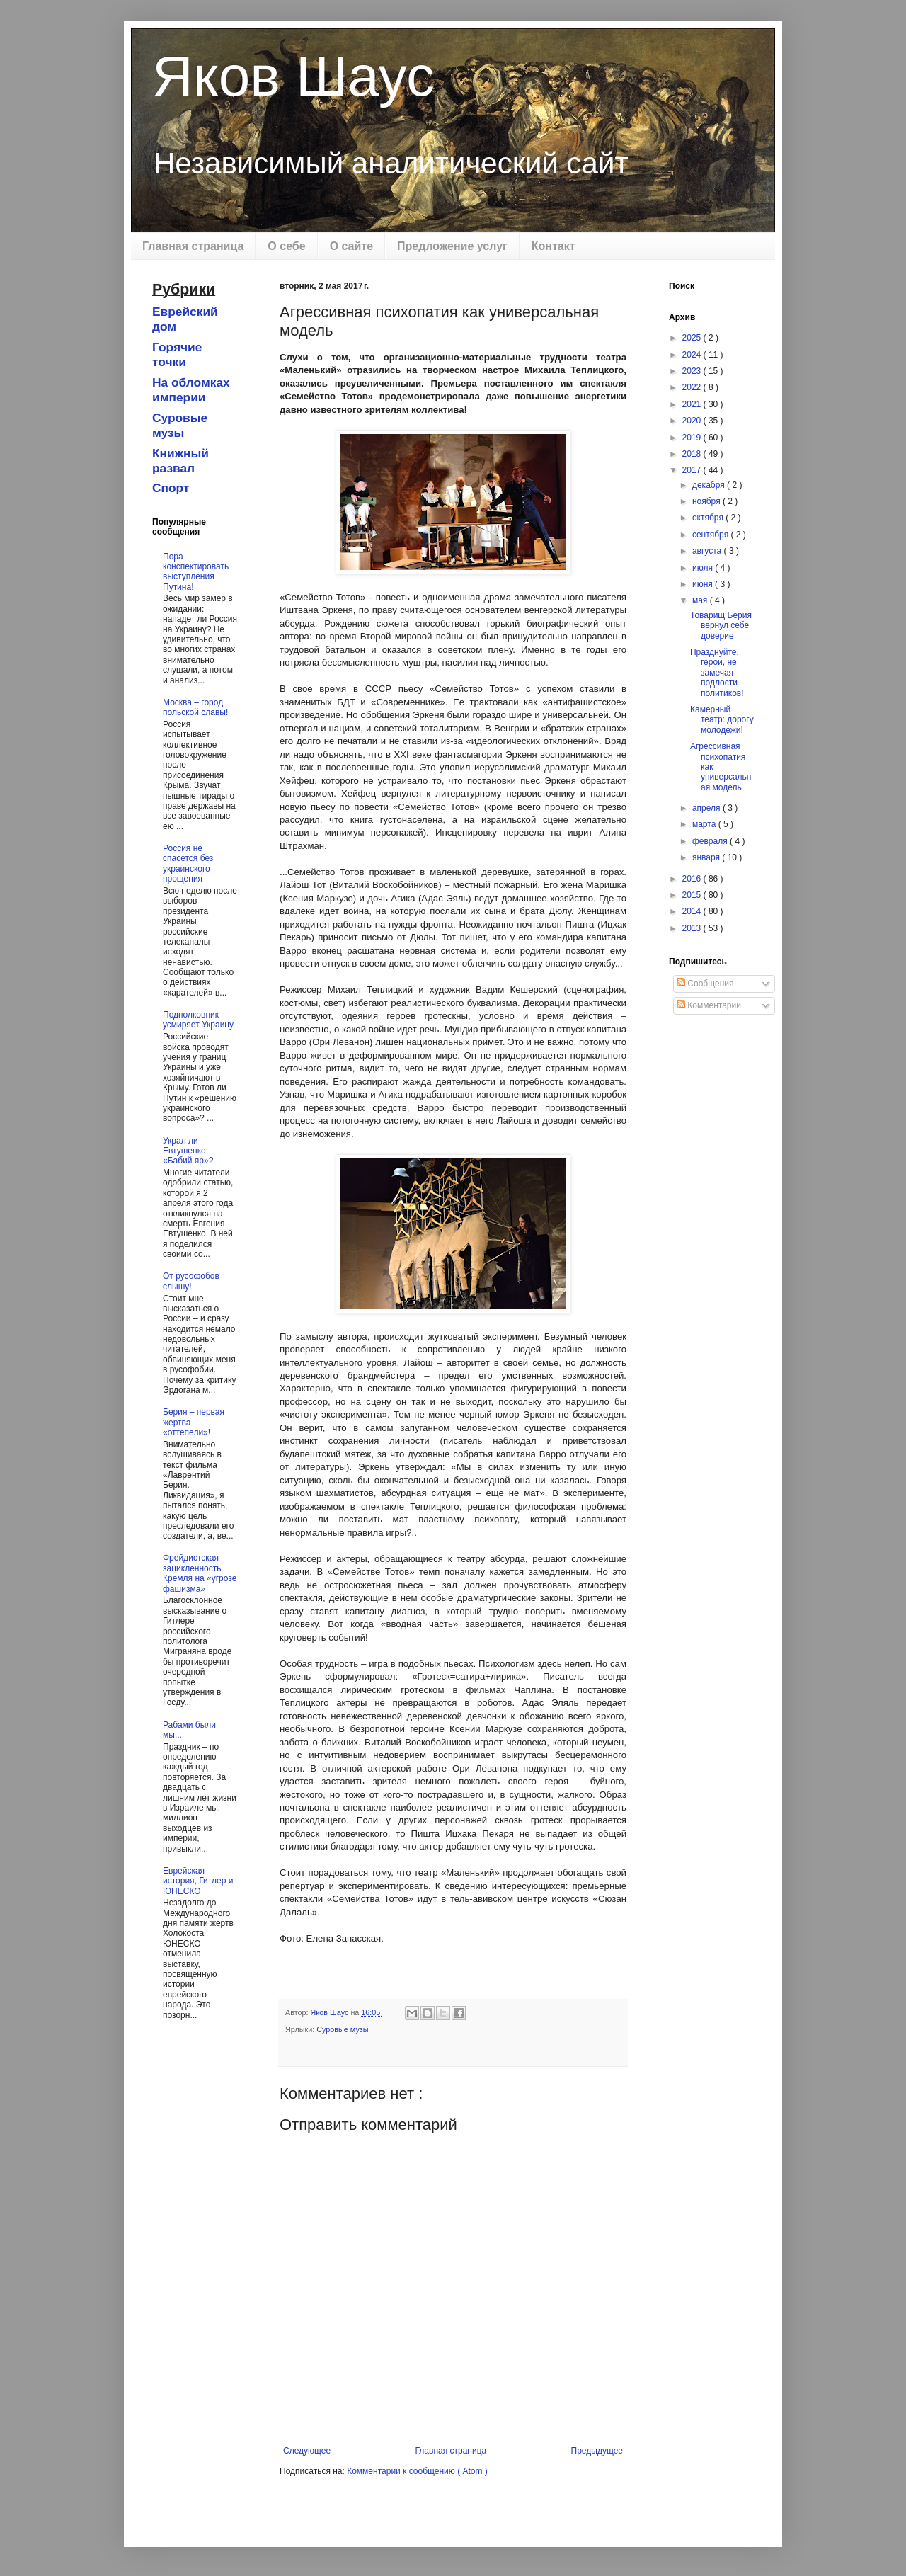 This screenshot has width=906, height=2576. I want to click on 2023, so click(693, 371).